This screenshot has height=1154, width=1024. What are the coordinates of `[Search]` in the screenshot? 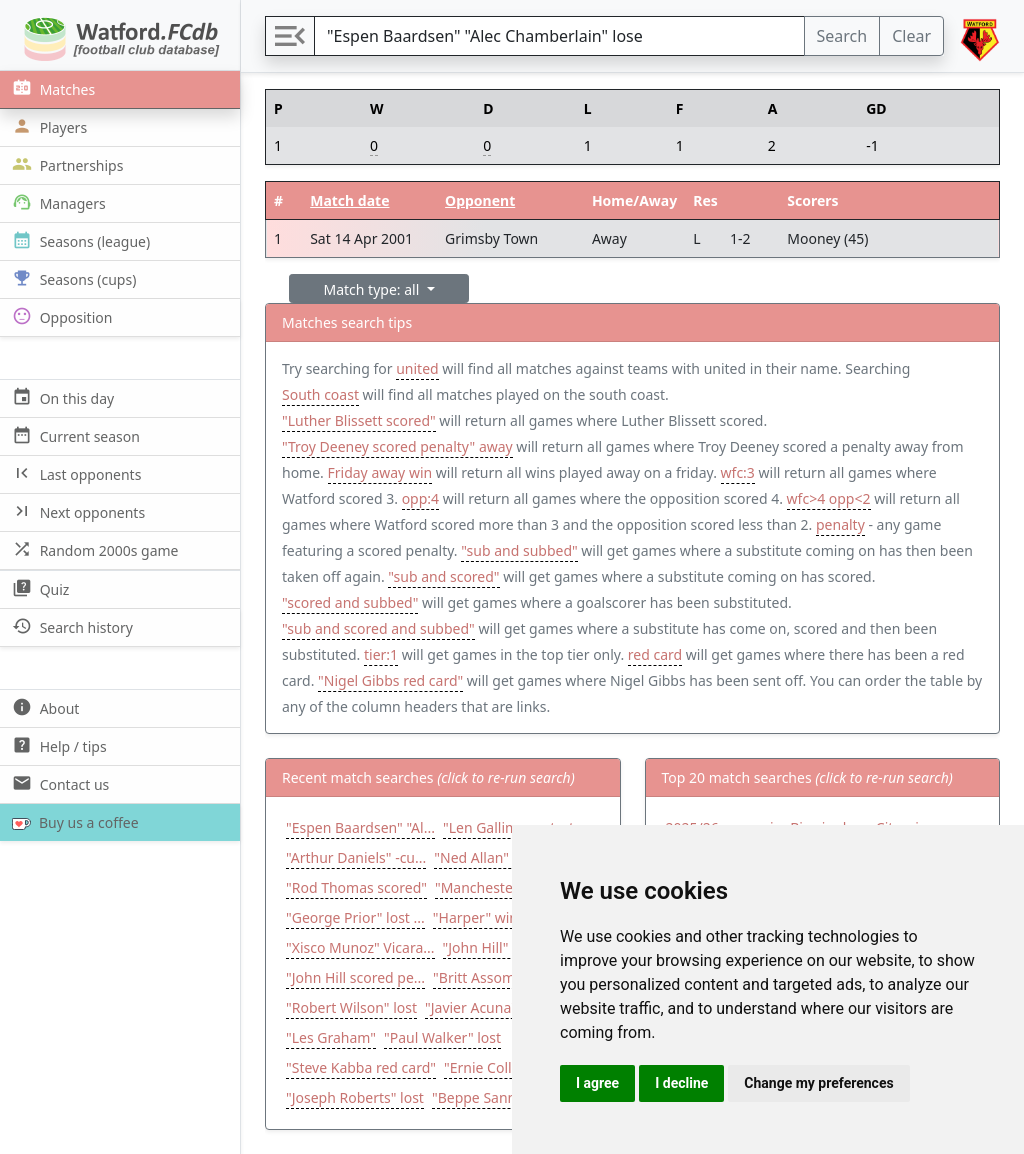 It's located at (559, 36).